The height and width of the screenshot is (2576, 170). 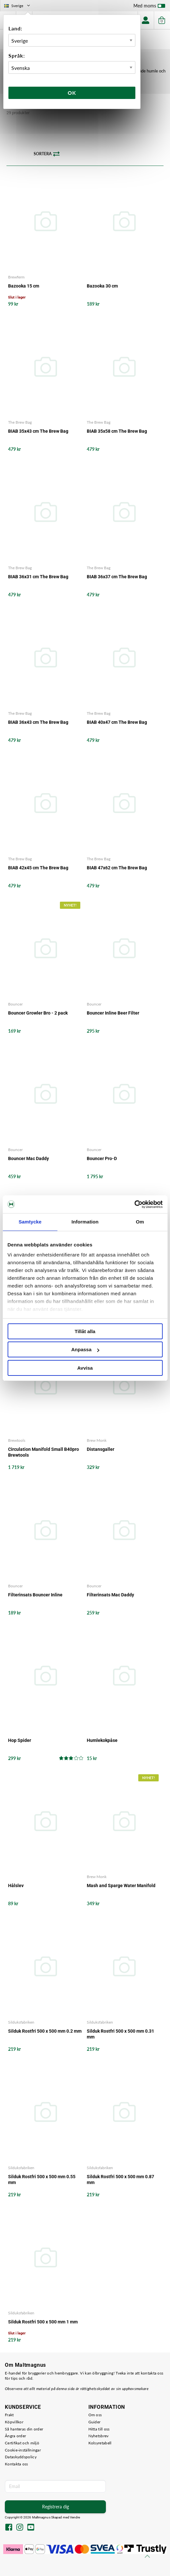 I want to click on Ok, so click(x=72, y=93).